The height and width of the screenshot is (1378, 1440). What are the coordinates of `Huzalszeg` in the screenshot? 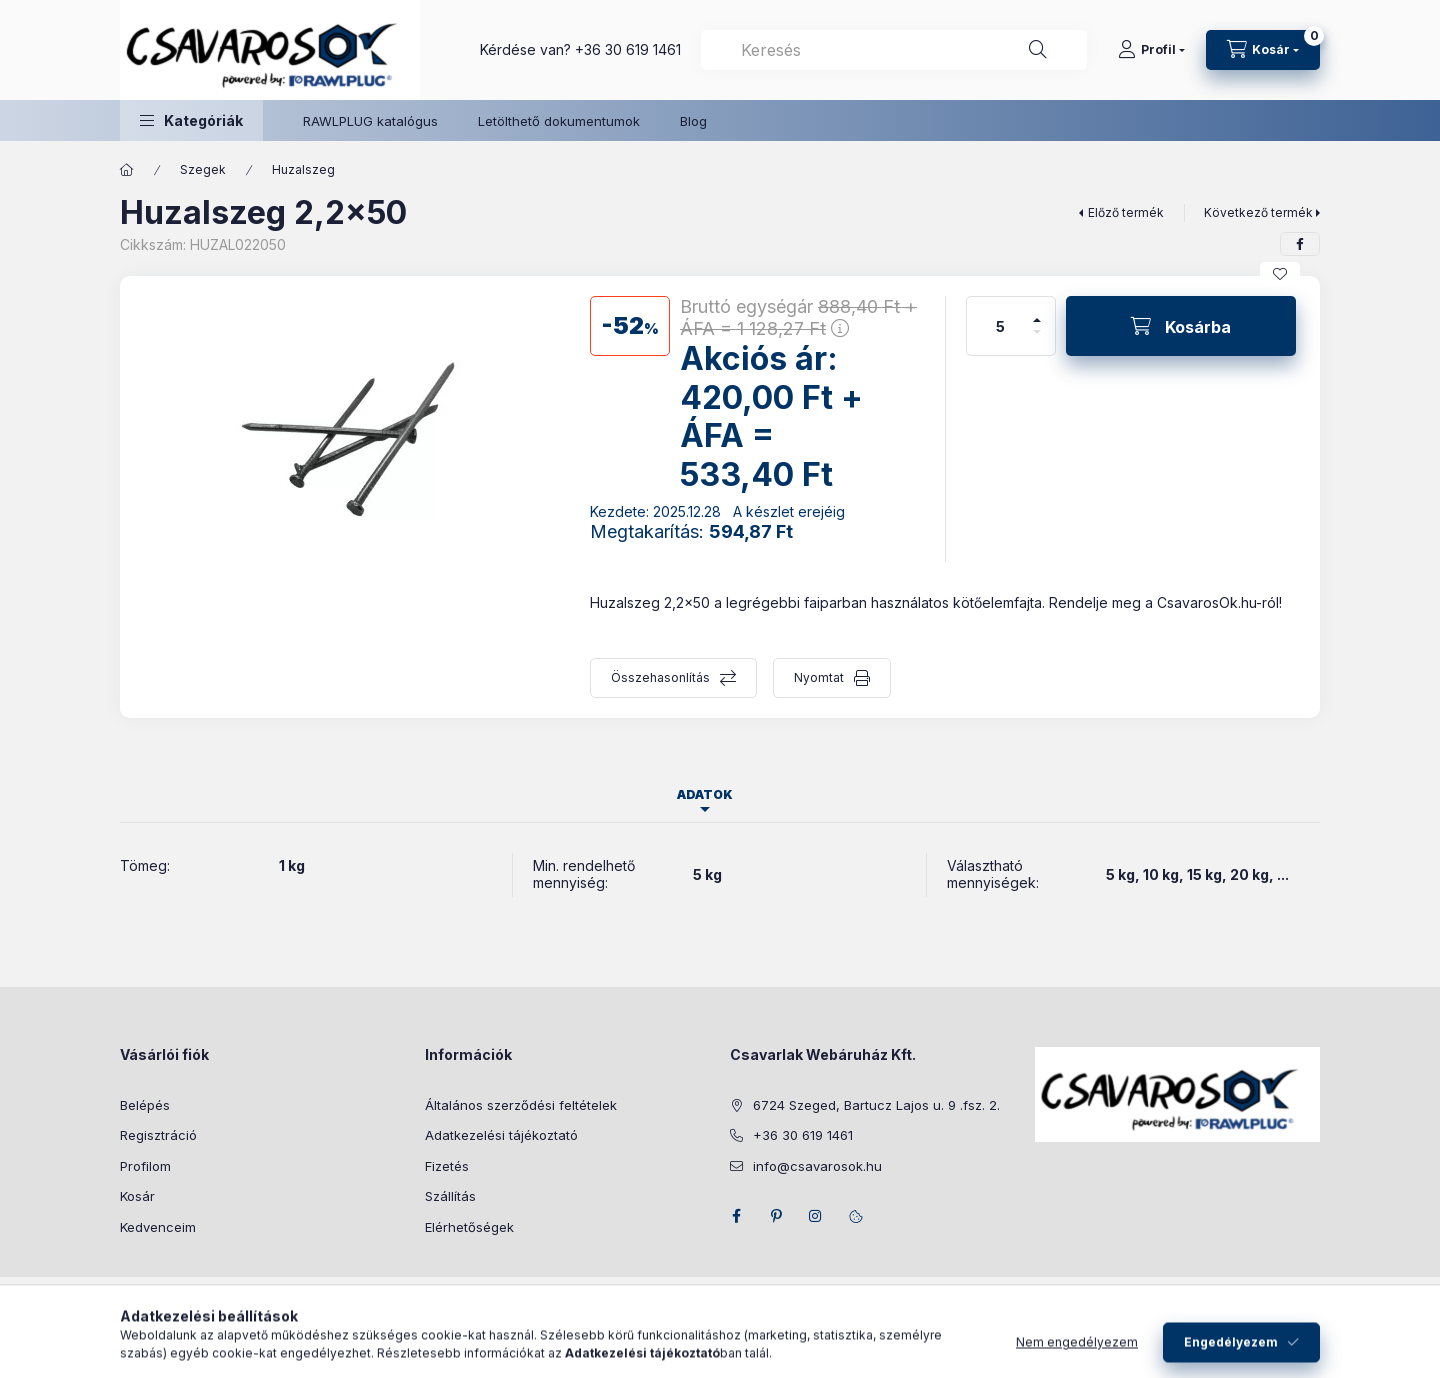 It's located at (303, 169).